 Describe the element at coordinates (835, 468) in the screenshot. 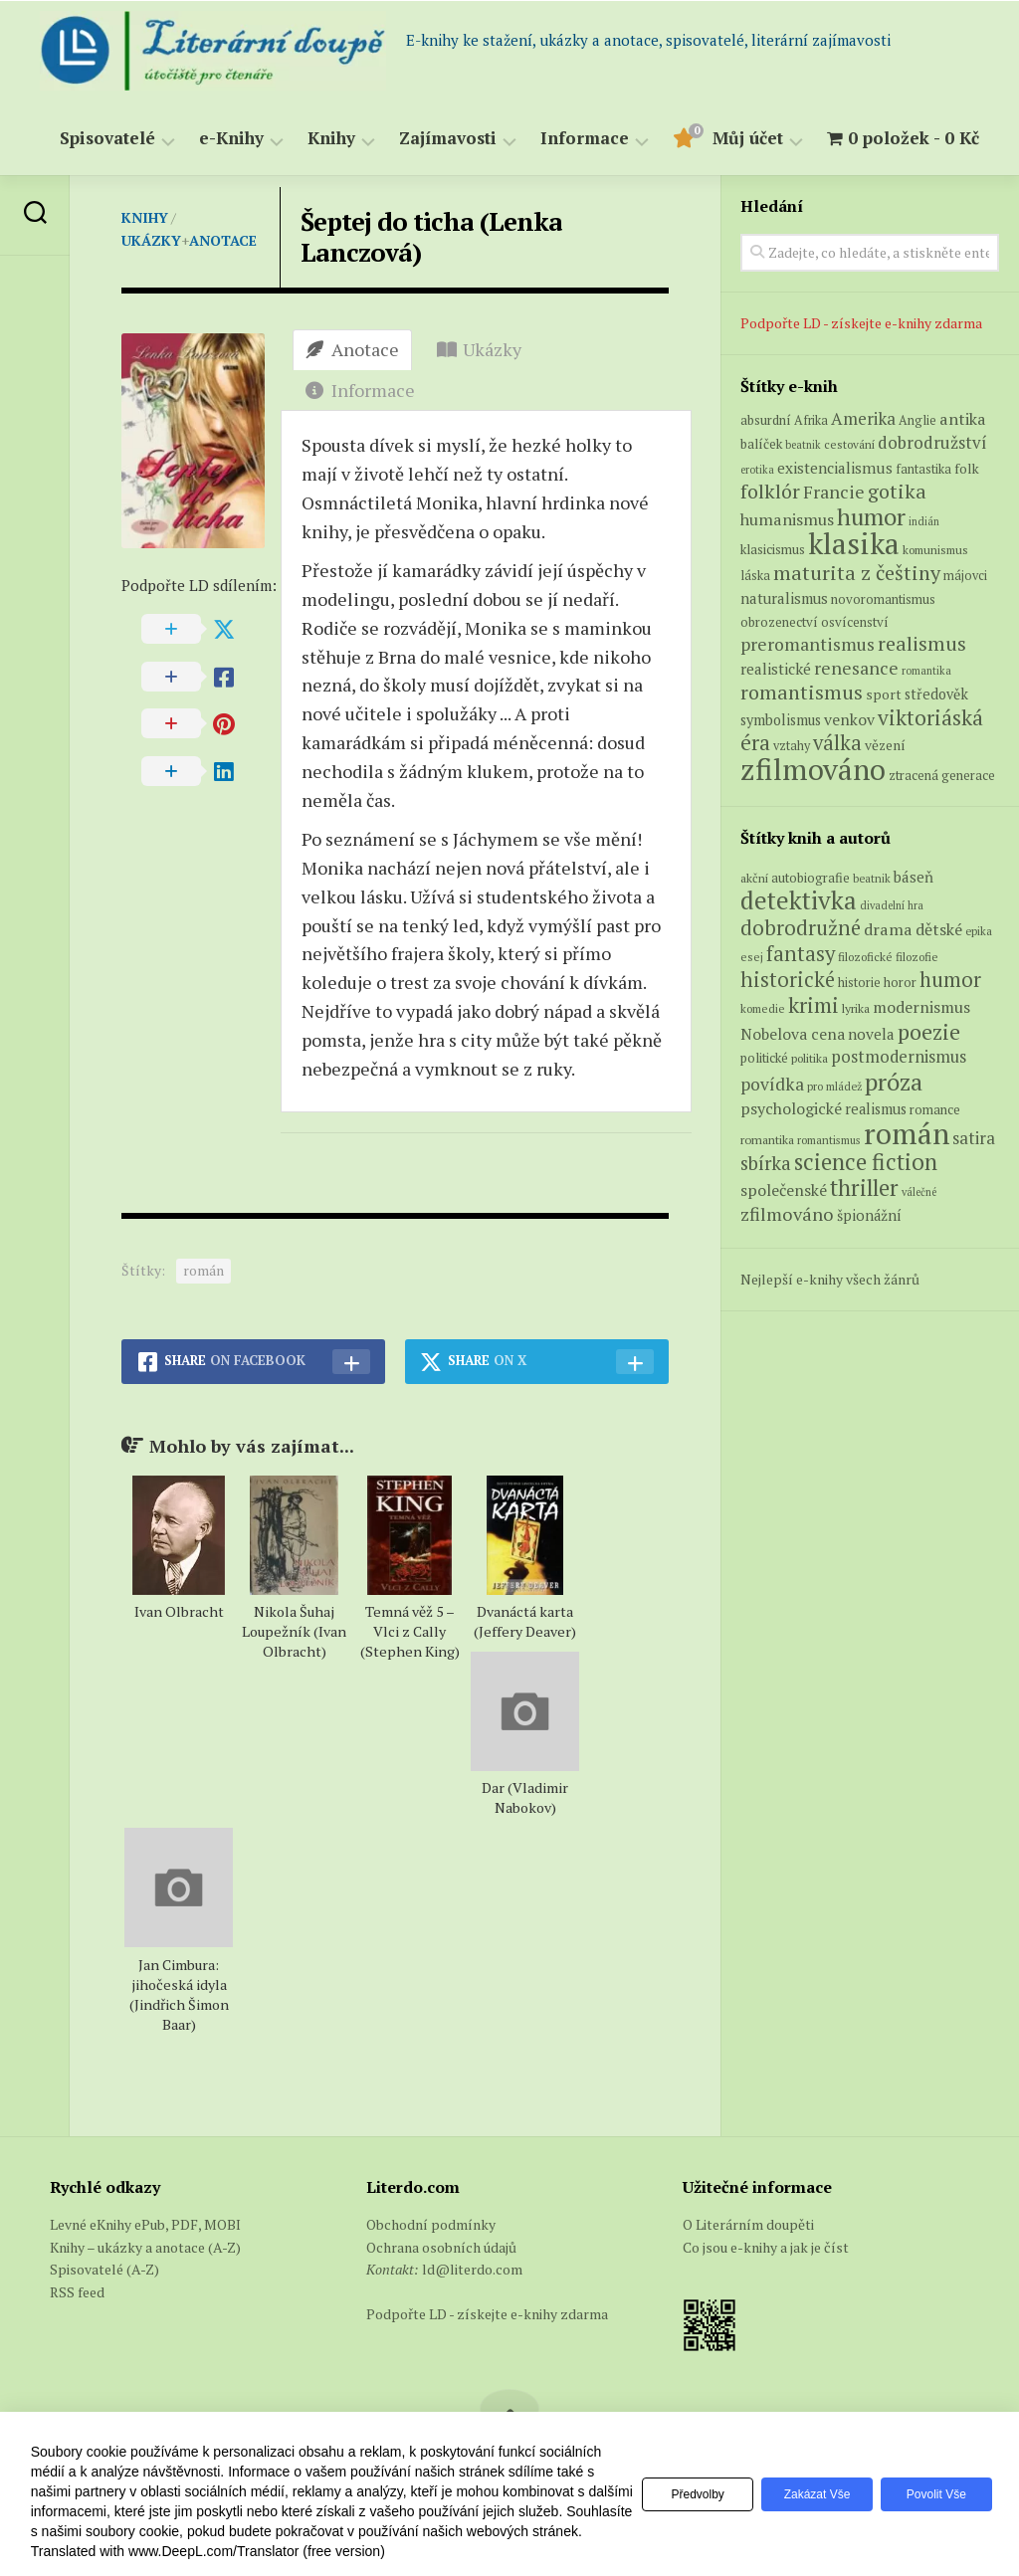

I see `existencialismus [existencialismus (11 produktů)]` at that location.